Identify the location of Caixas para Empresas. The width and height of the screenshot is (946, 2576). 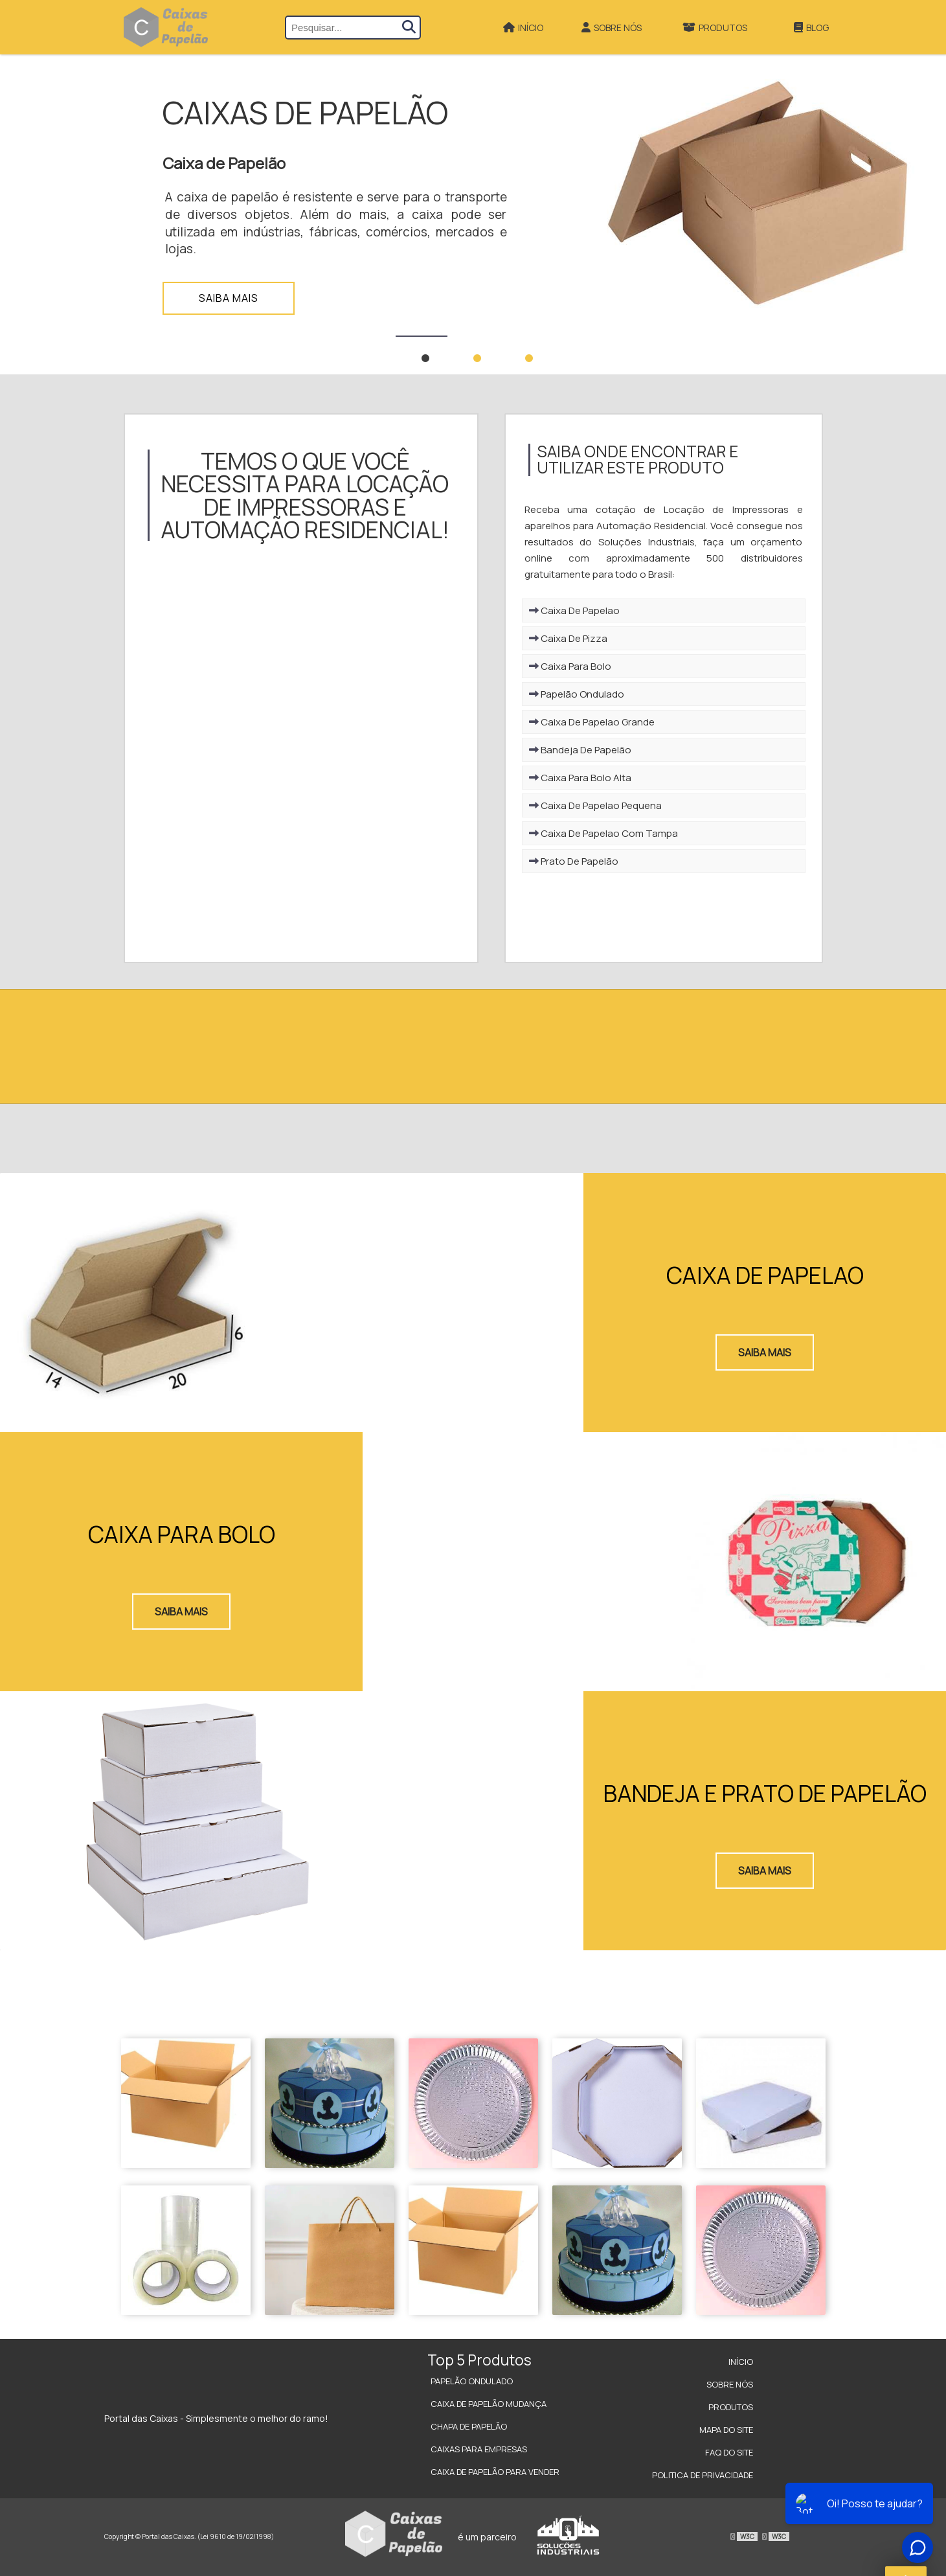
(479, 2449).